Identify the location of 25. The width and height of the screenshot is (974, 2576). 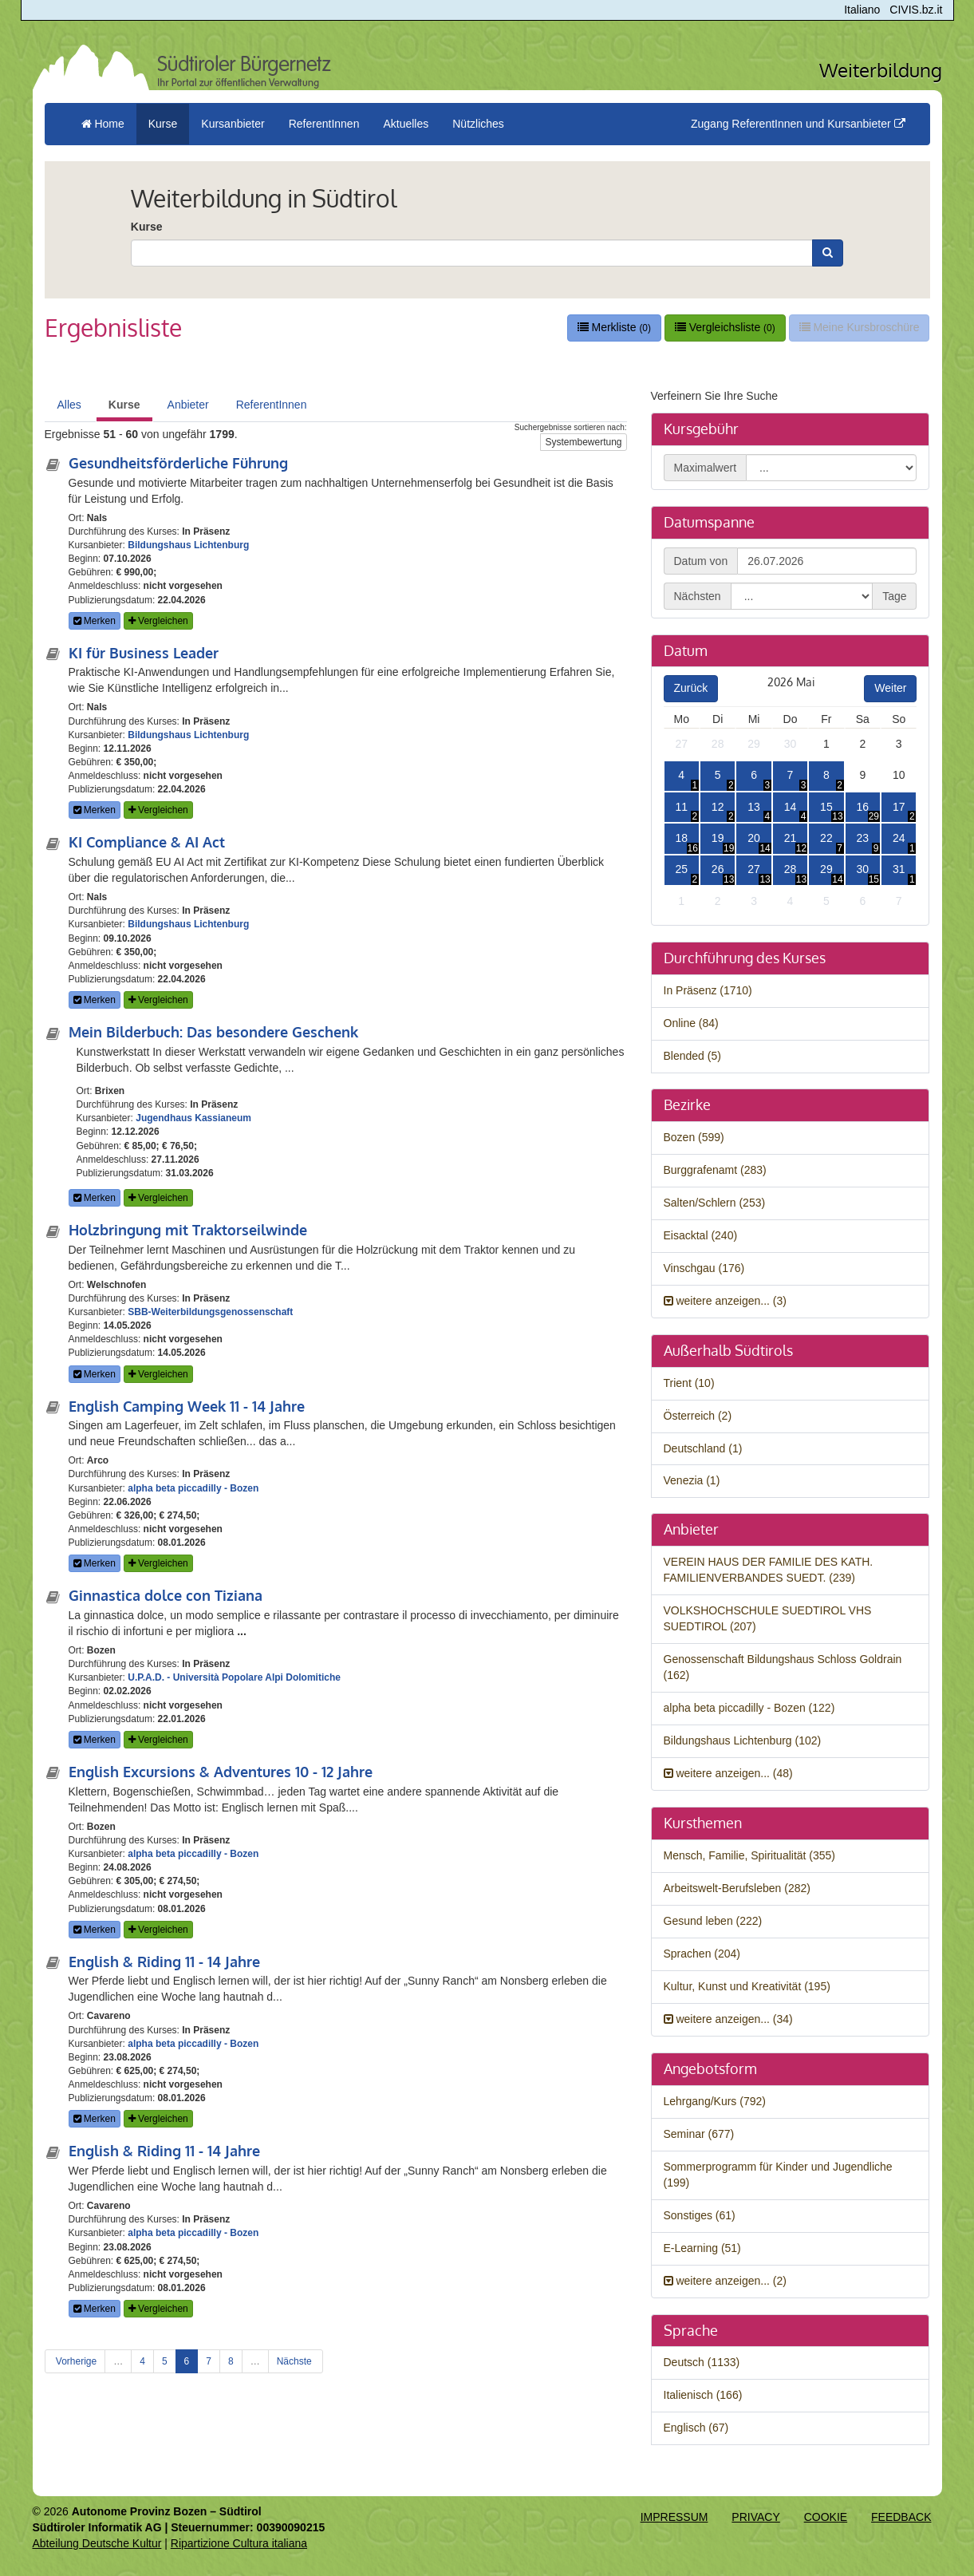
(681, 869).